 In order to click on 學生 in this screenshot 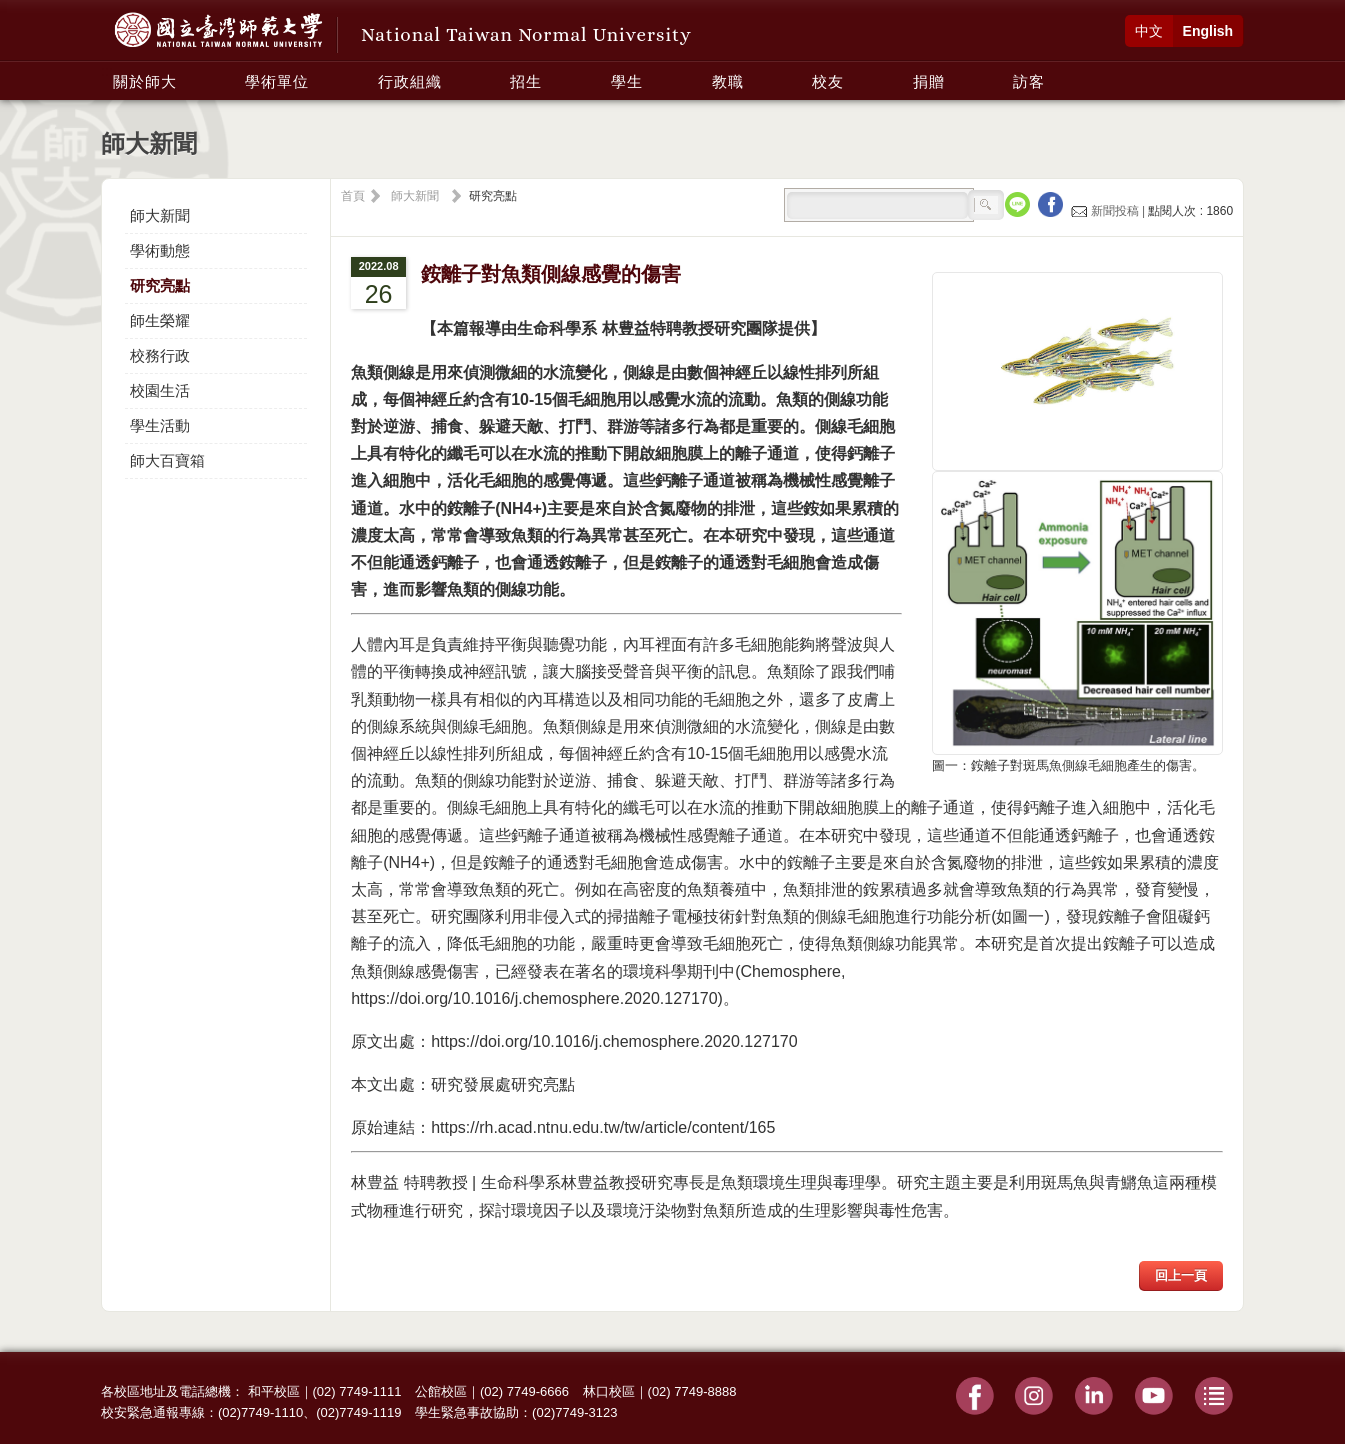, I will do `click(627, 81)`.